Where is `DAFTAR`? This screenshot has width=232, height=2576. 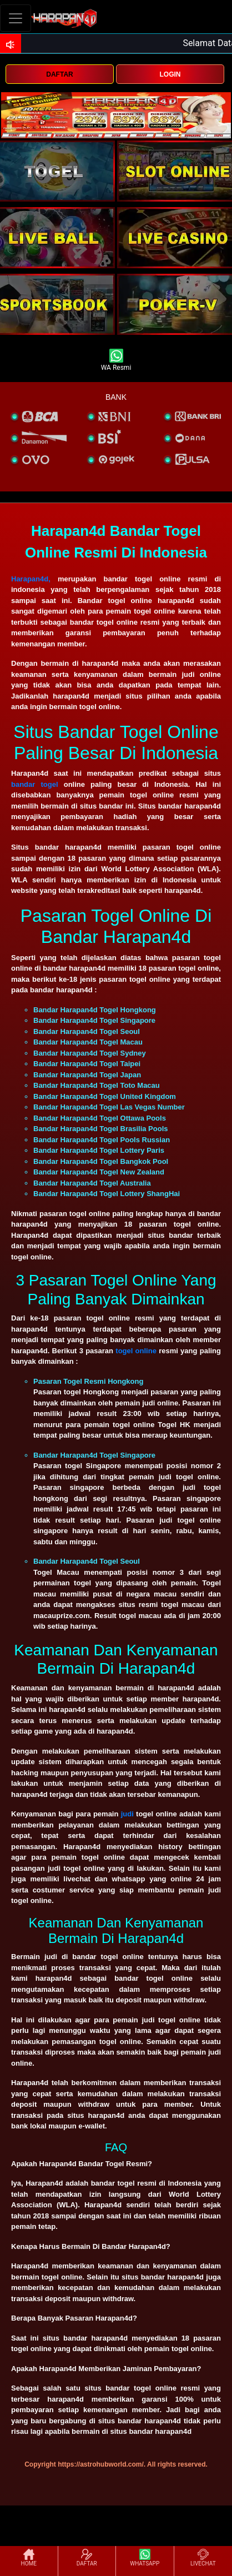 DAFTAR is located at coordinates (59, 74).